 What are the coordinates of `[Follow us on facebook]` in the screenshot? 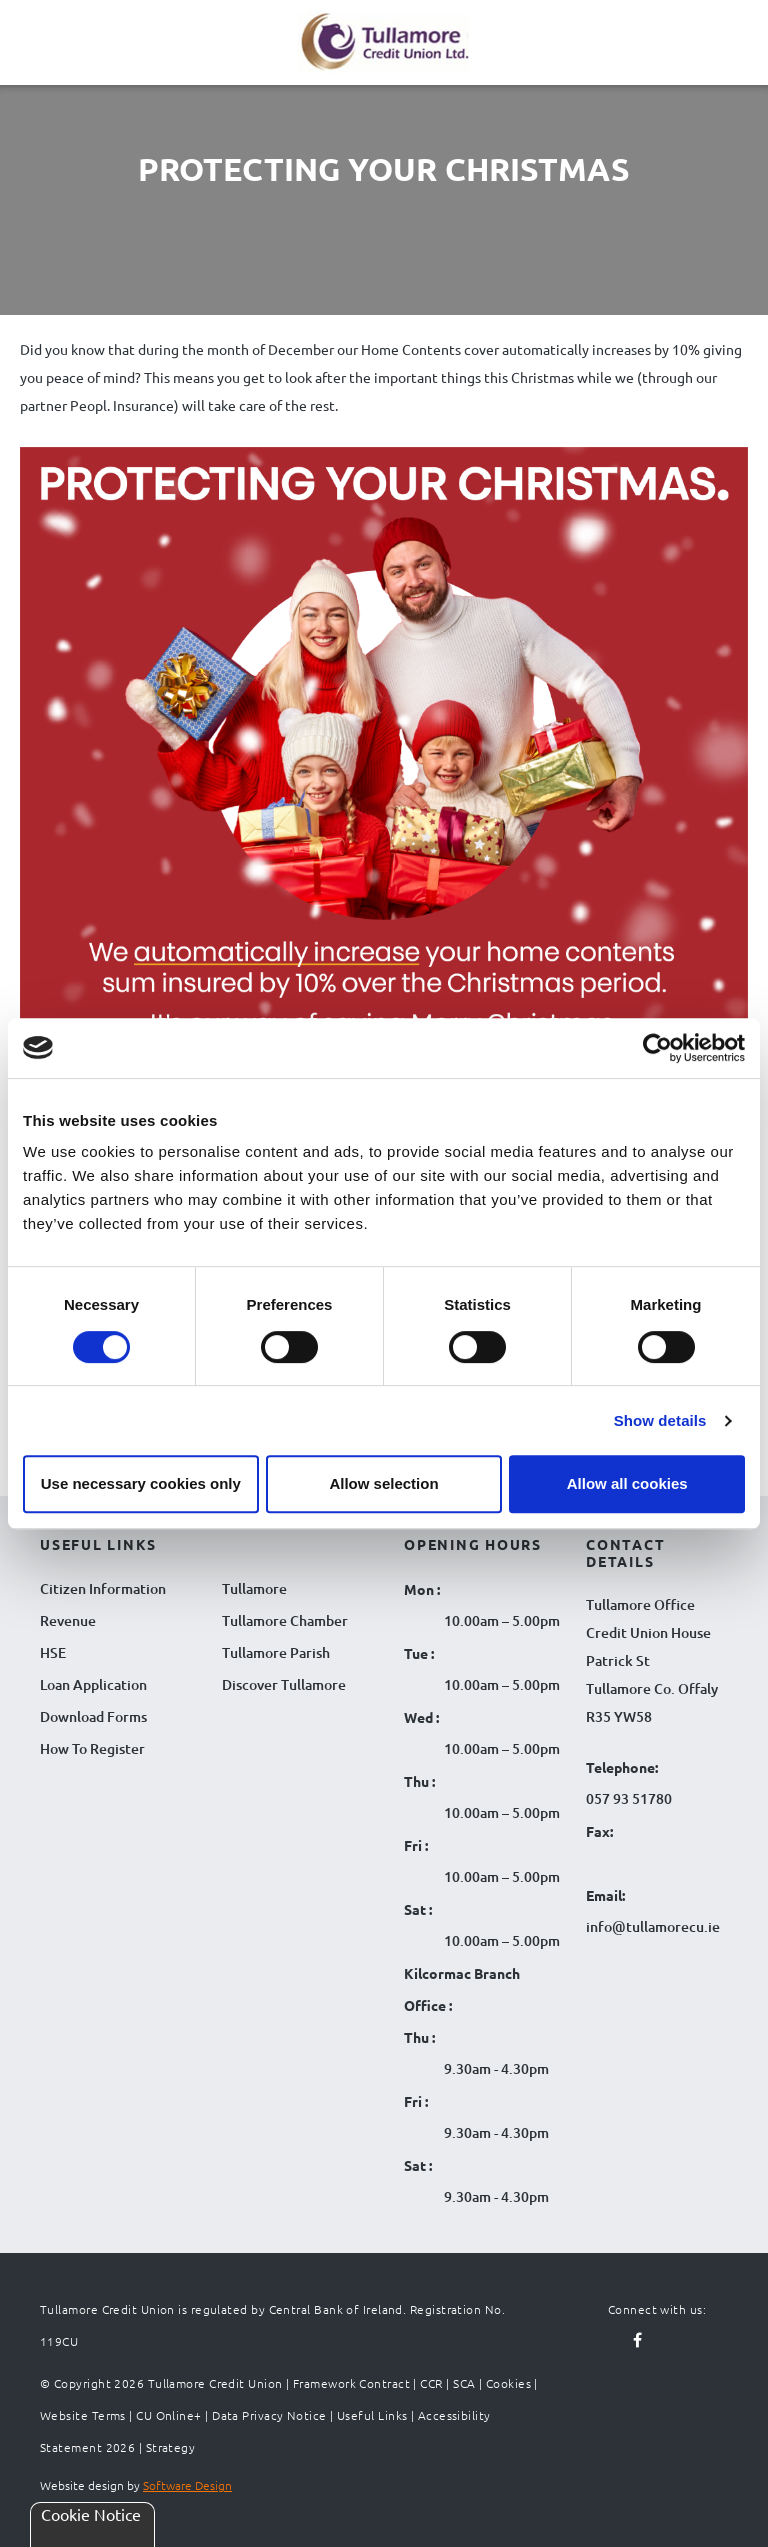 It's located at (638, 2341).